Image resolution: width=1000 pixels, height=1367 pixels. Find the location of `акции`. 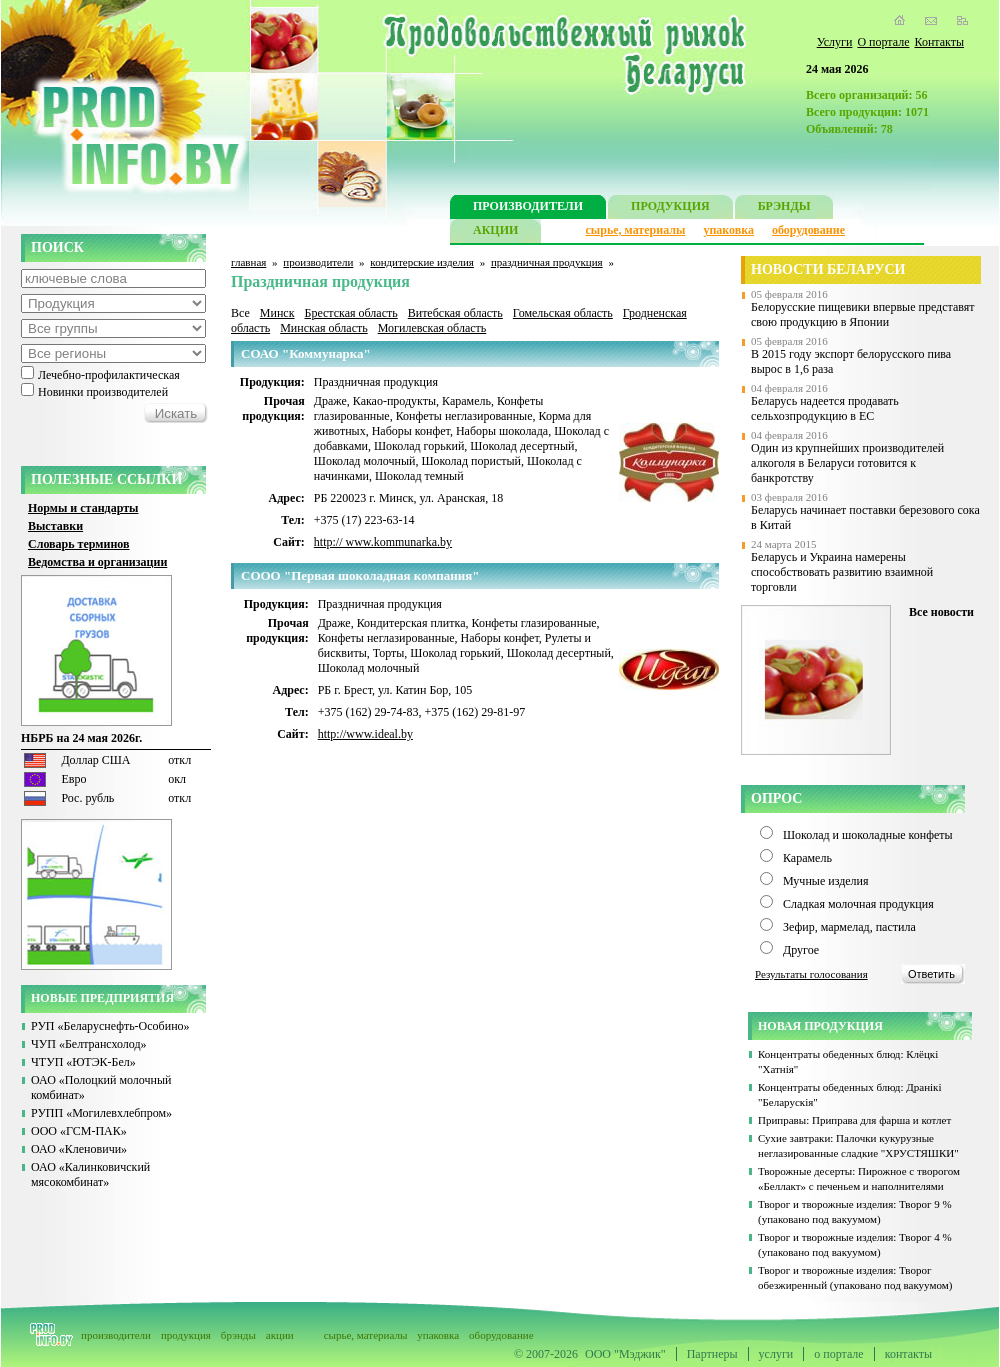

акции is located at coordinates (280, 1335).